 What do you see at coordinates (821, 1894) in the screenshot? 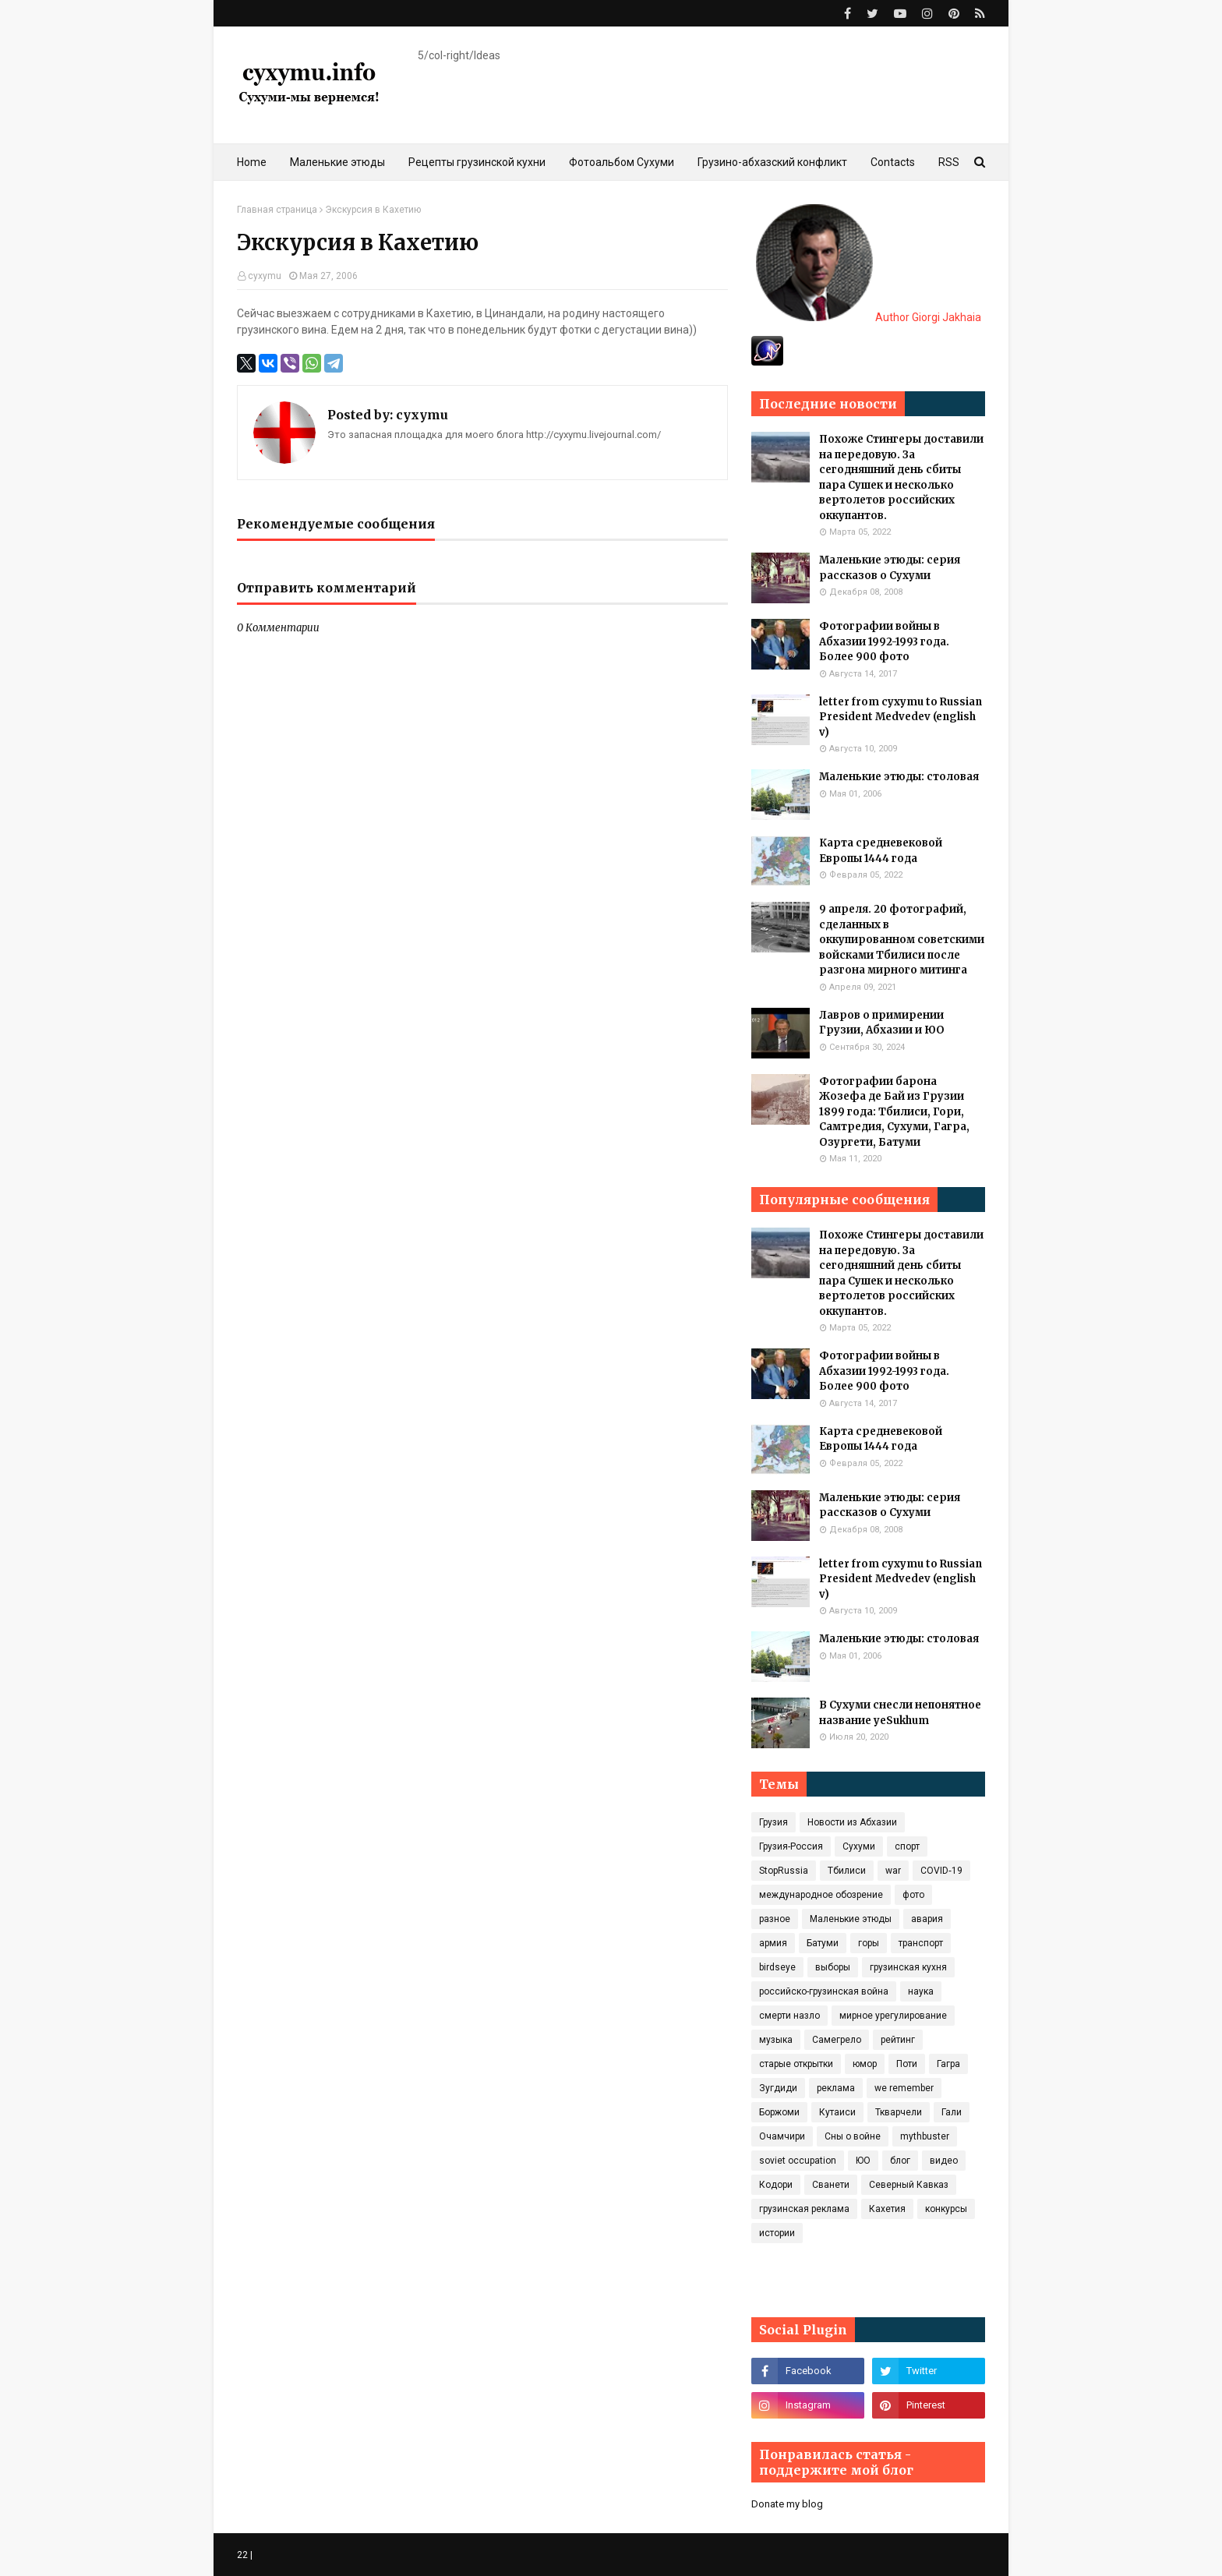
I see `международное обозрение` at bounding box center [821, 1894].